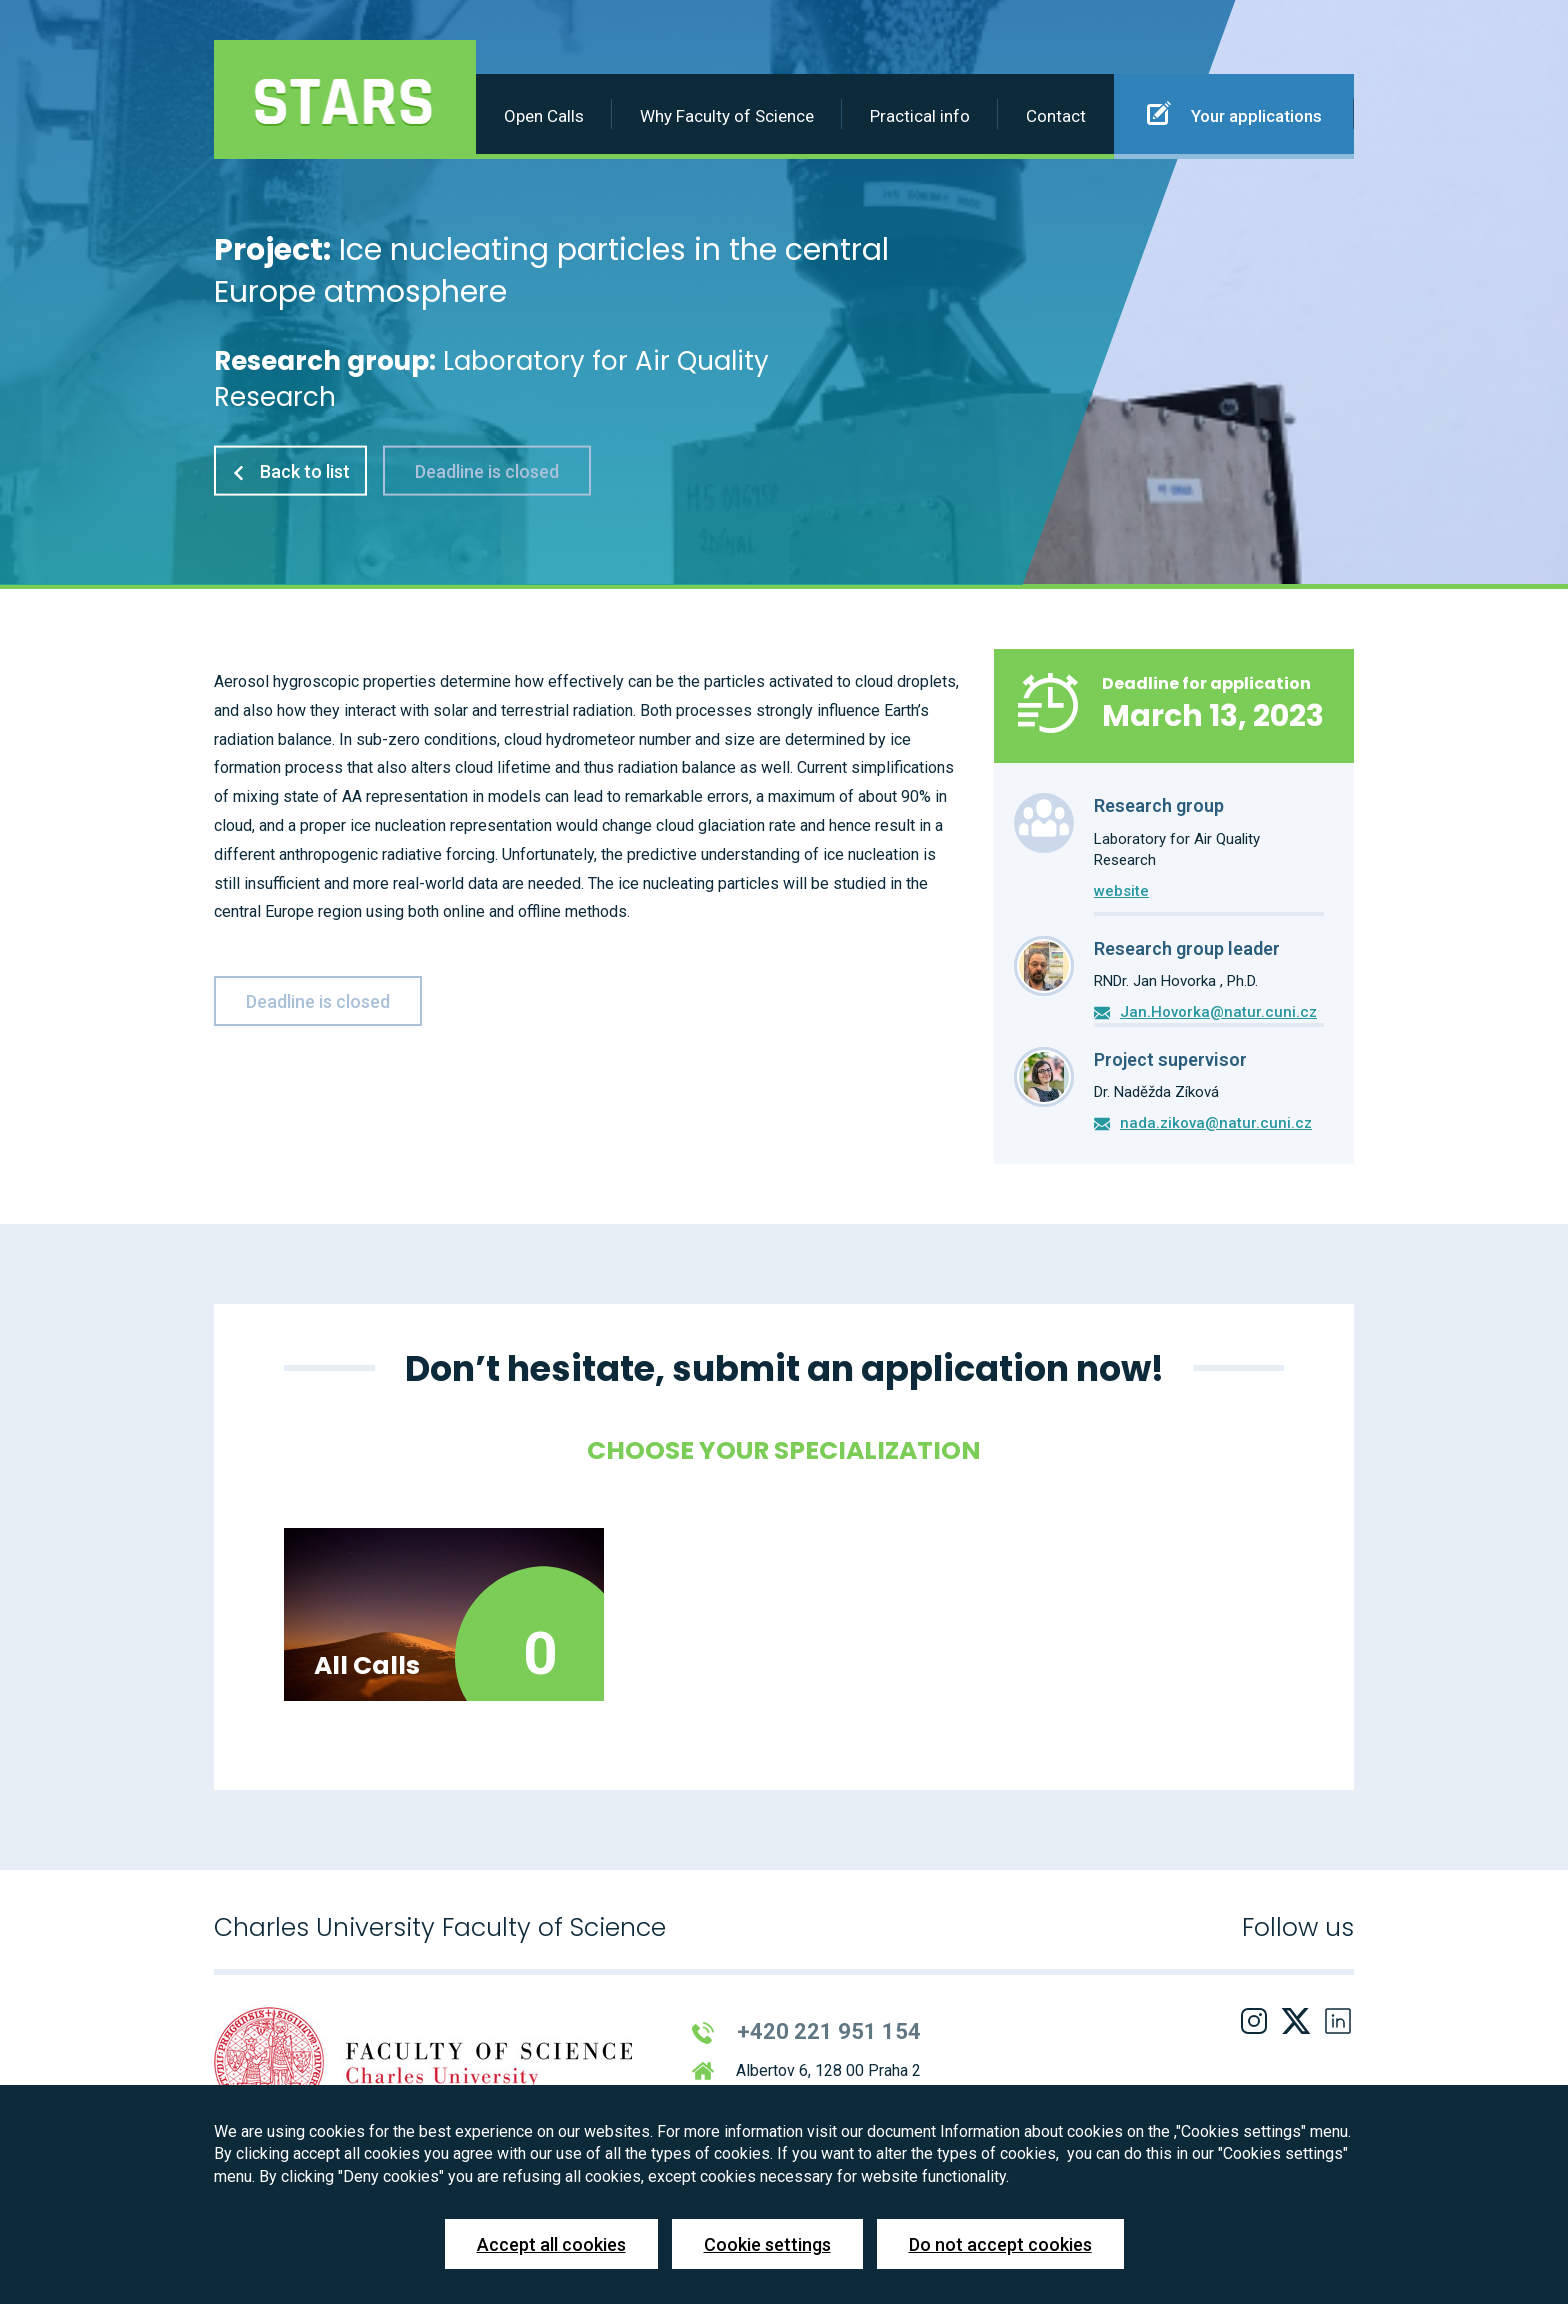 Image resolution: width=1568 pixels, height=2304 pixels. I want to click on nada.zikova@natur.cuni.cz, so click(1216, 1123).